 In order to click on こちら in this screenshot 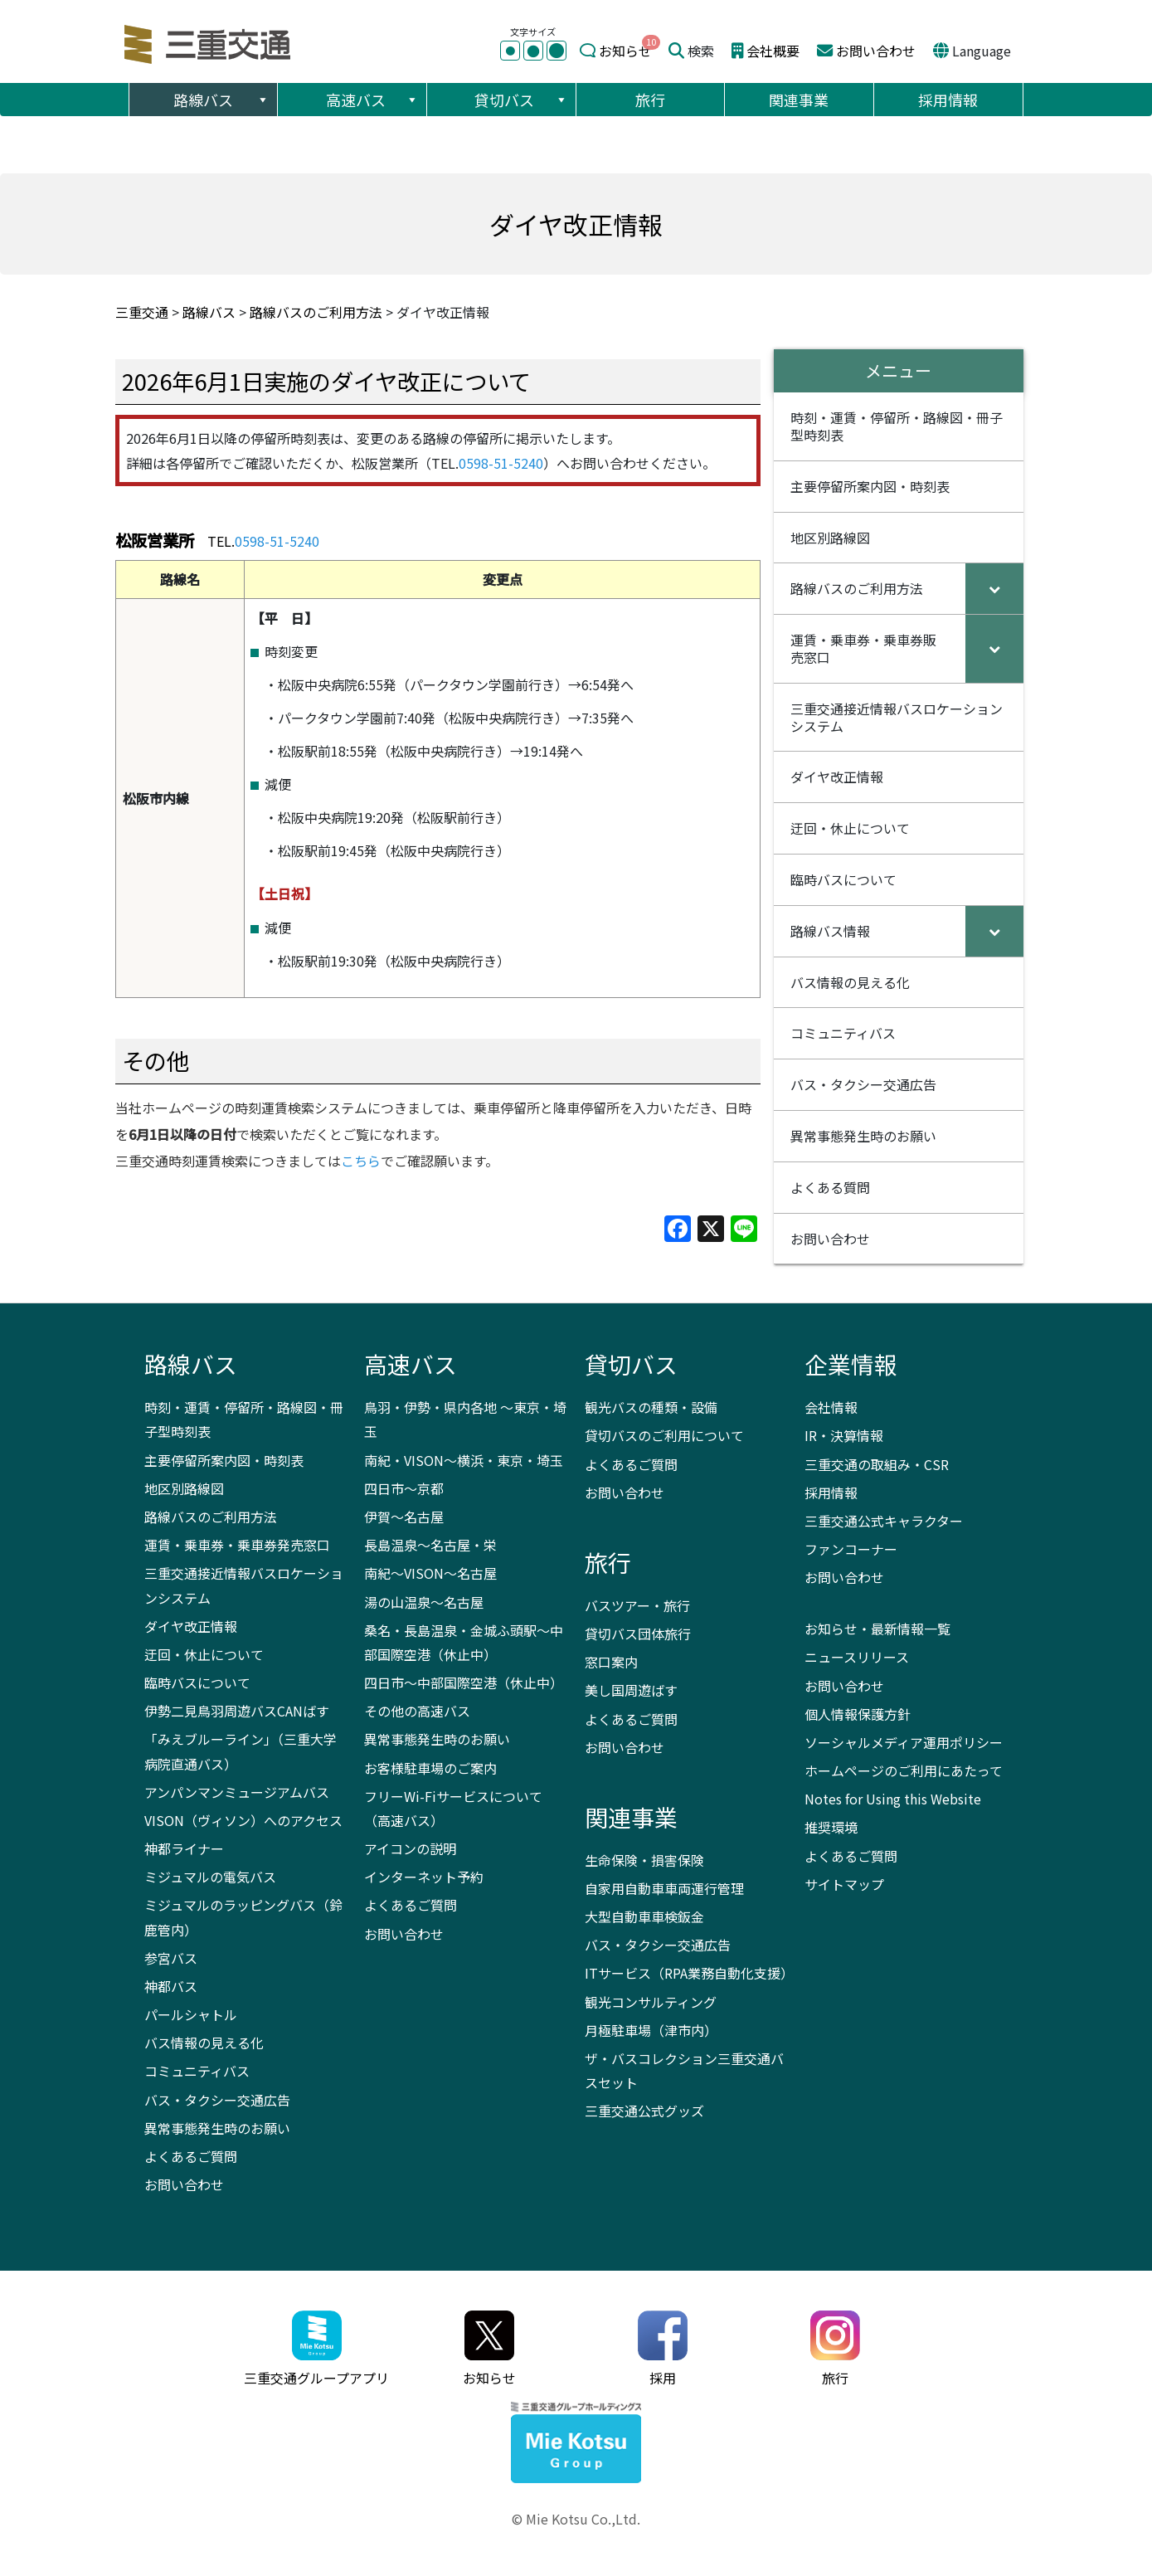, I will do `click(361, 1161)`.